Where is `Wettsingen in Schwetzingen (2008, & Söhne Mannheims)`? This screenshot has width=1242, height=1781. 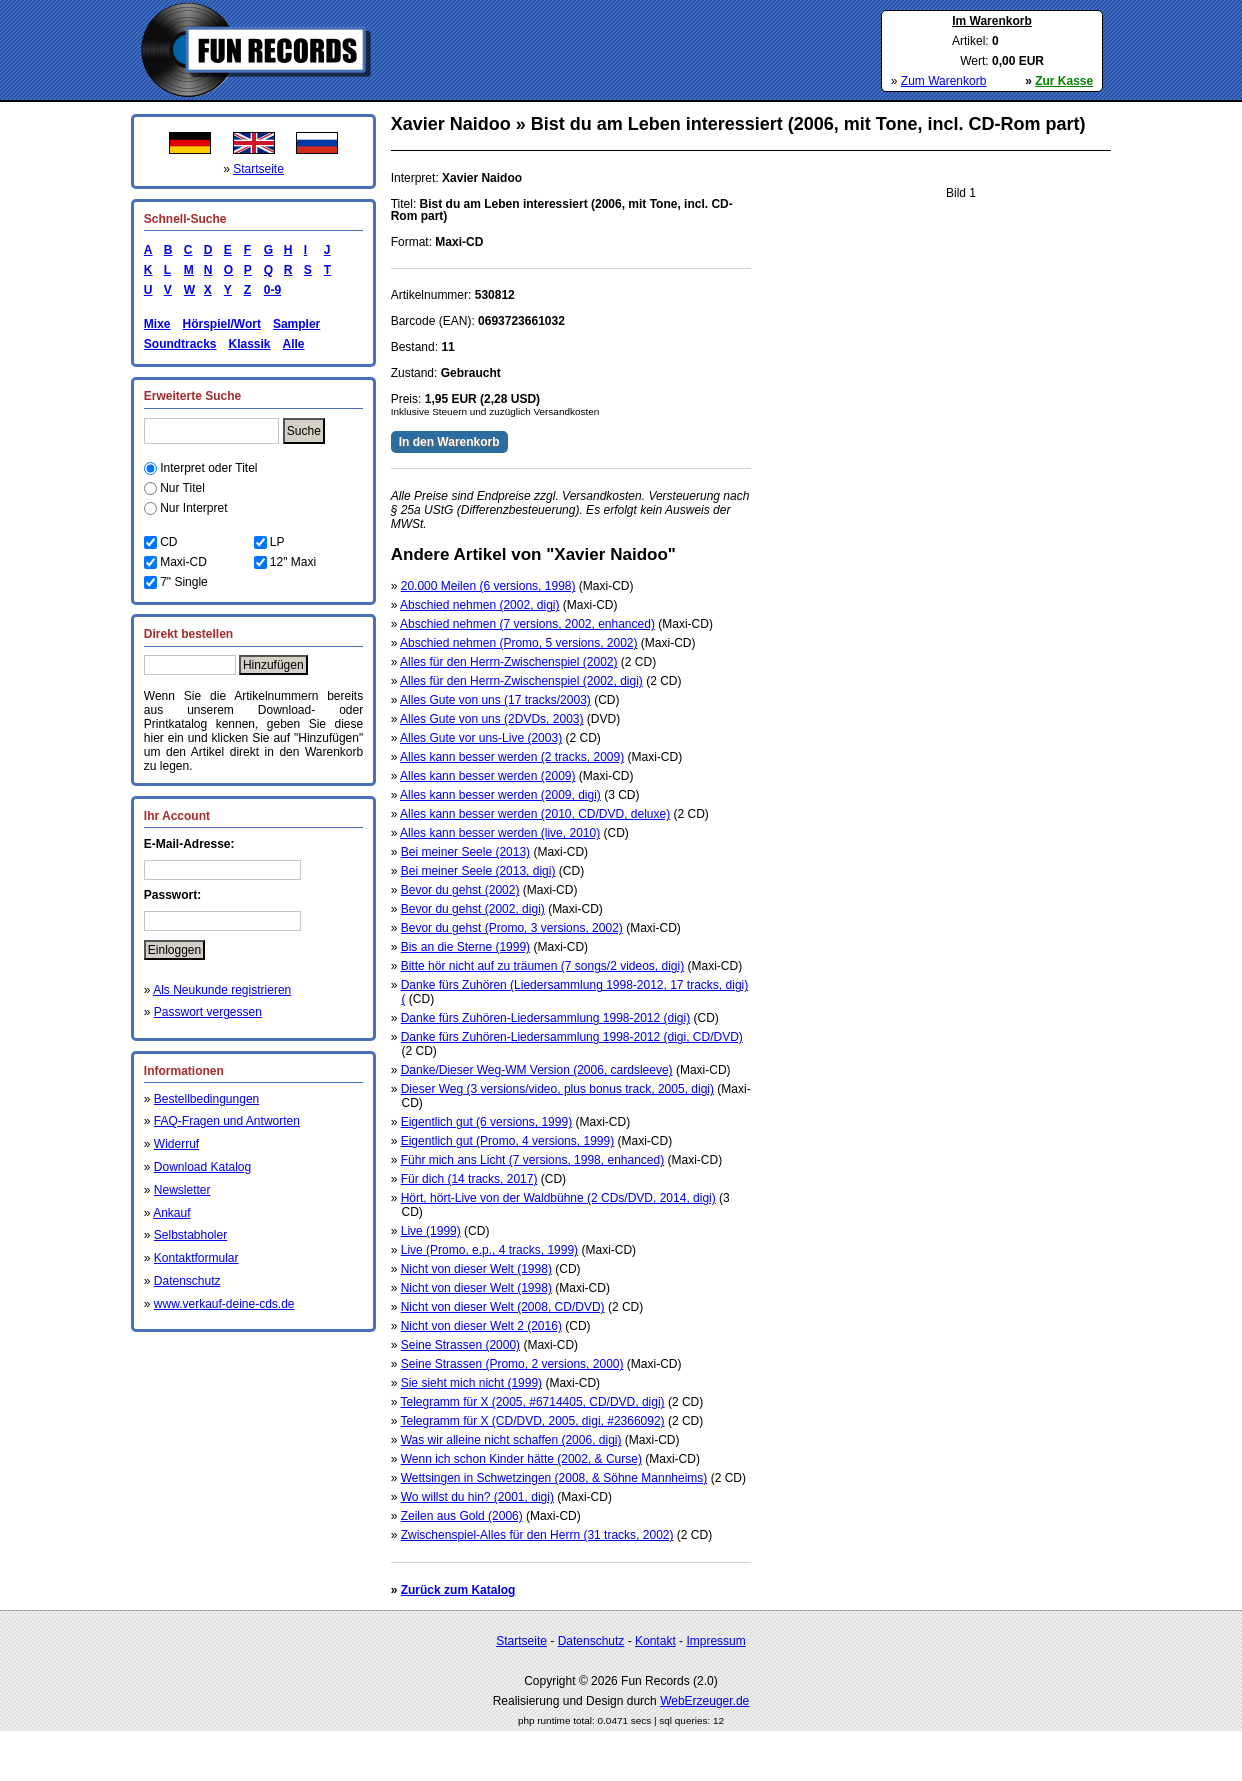 Wettsingen in Schwetzingen (2008, & Söhne Mannheims) is located at coordinates (554, 1478).